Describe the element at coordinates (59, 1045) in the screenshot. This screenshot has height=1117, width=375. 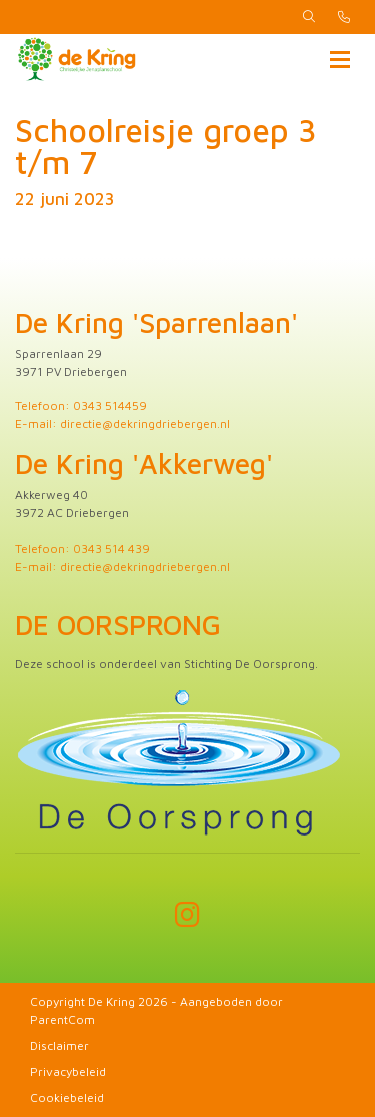
I see `Disclaimer` at that location.